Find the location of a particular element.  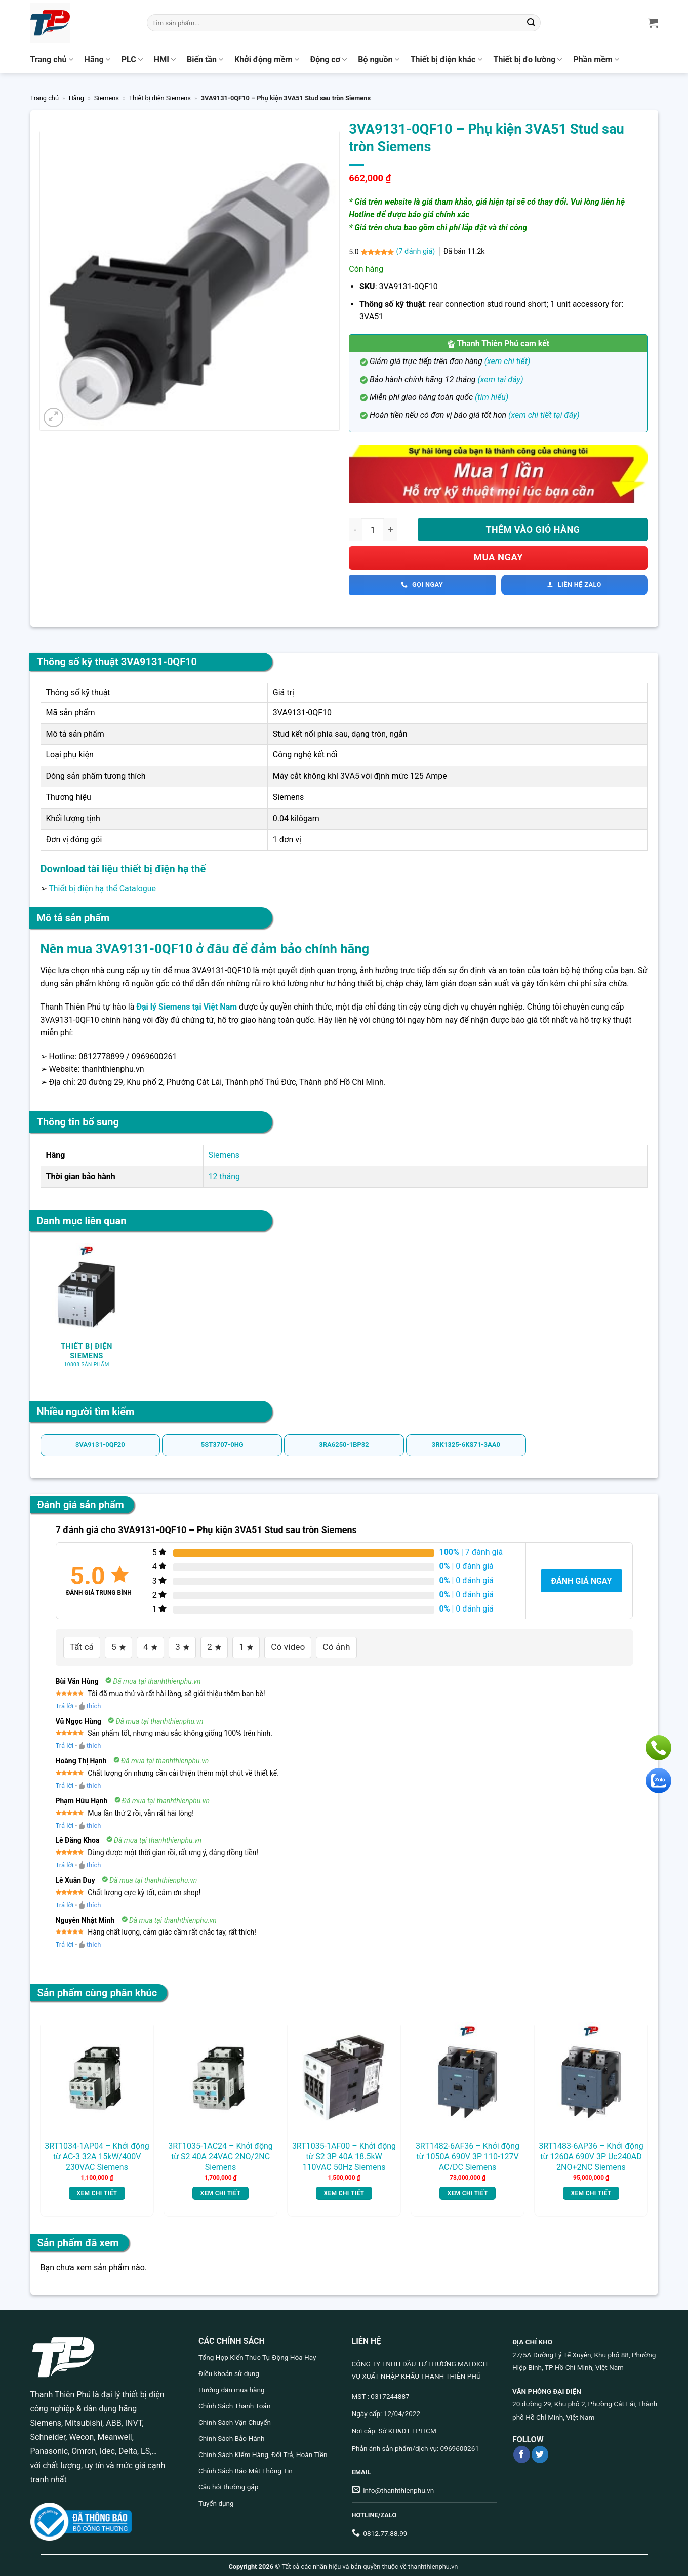

Tất cả is located at coordinates (79, 1645).